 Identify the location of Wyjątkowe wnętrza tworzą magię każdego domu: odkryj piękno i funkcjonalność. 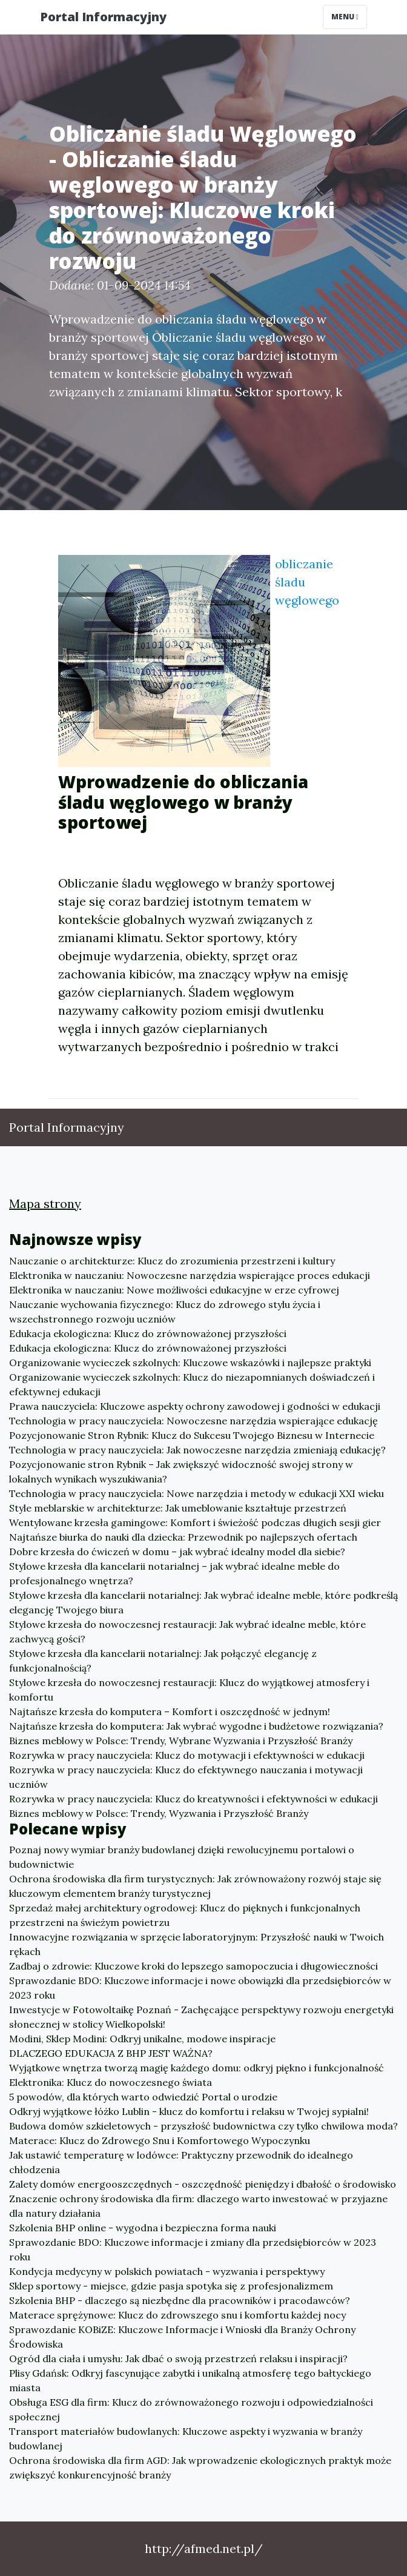
(196, 2068).